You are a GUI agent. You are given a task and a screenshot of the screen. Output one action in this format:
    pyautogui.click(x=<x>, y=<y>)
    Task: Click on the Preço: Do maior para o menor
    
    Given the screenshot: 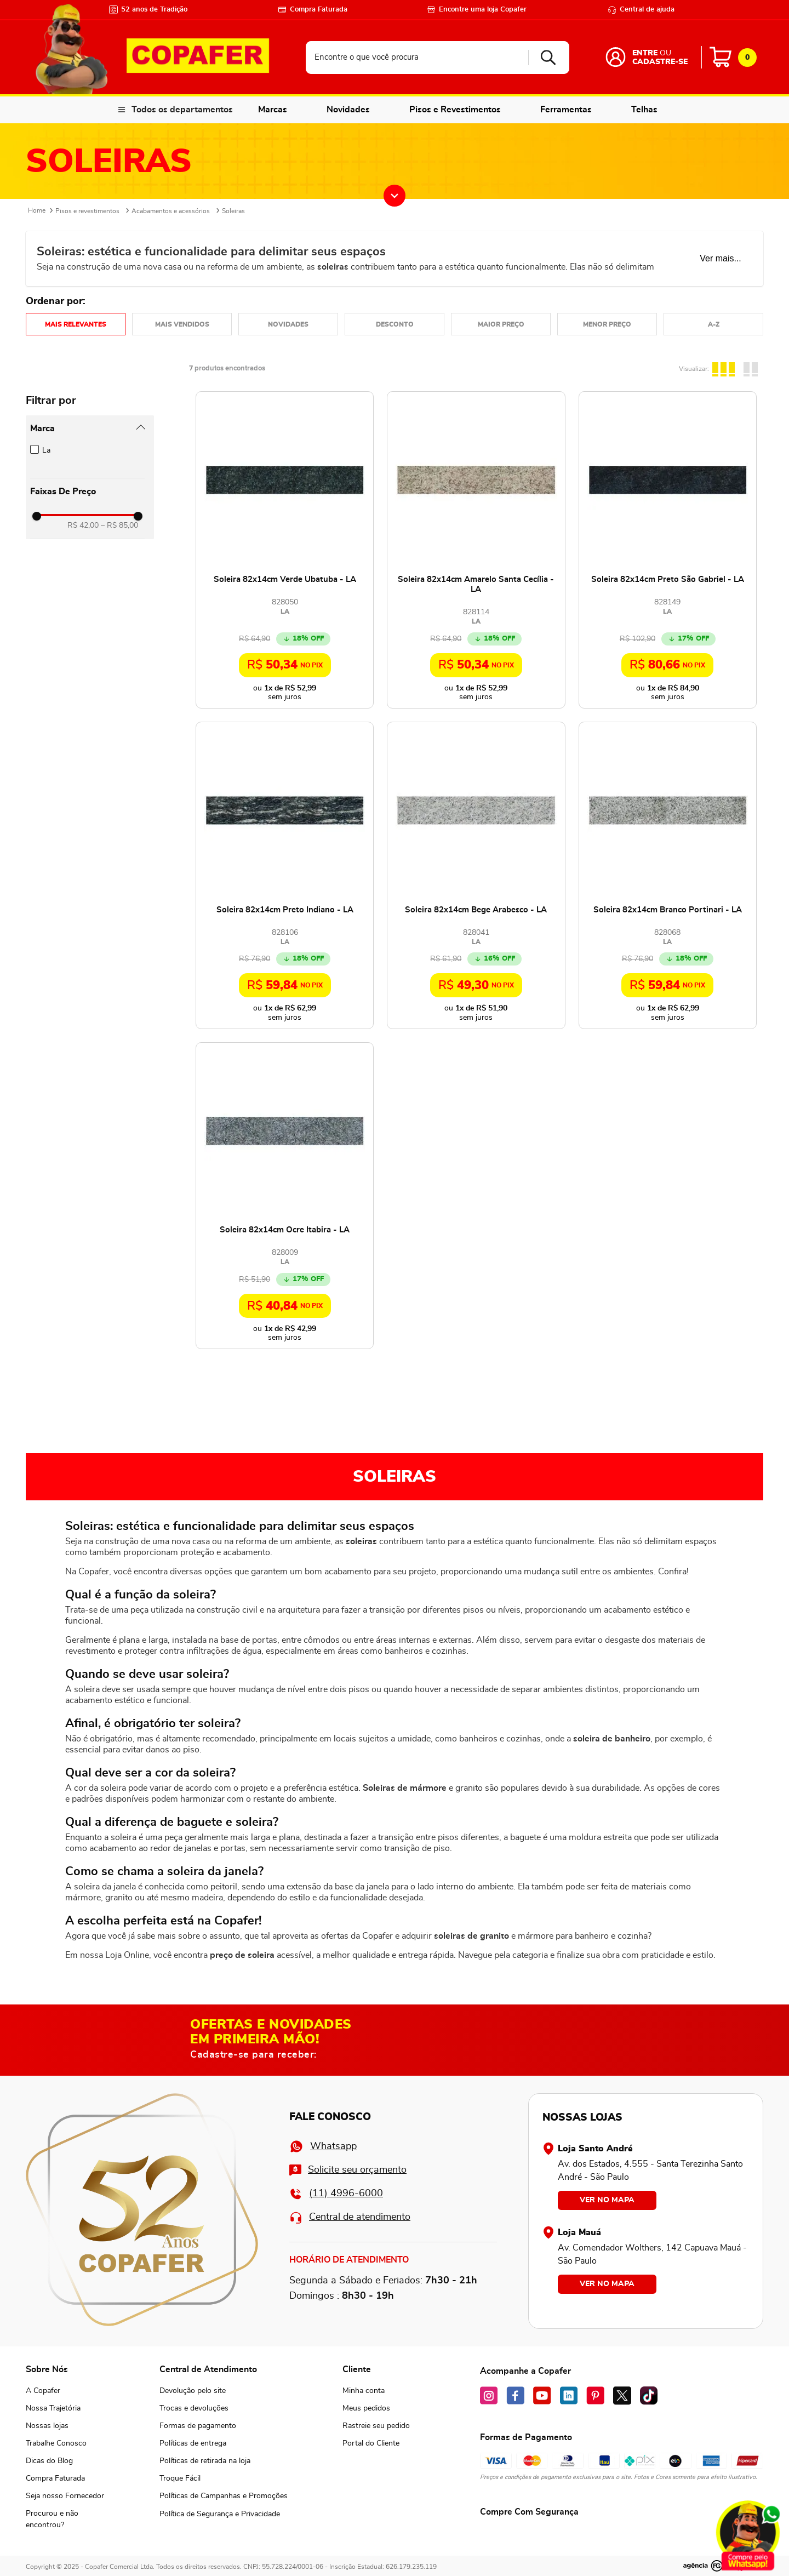 What is the action you would take?
    pyautogui.click(x=501, y=324)
    